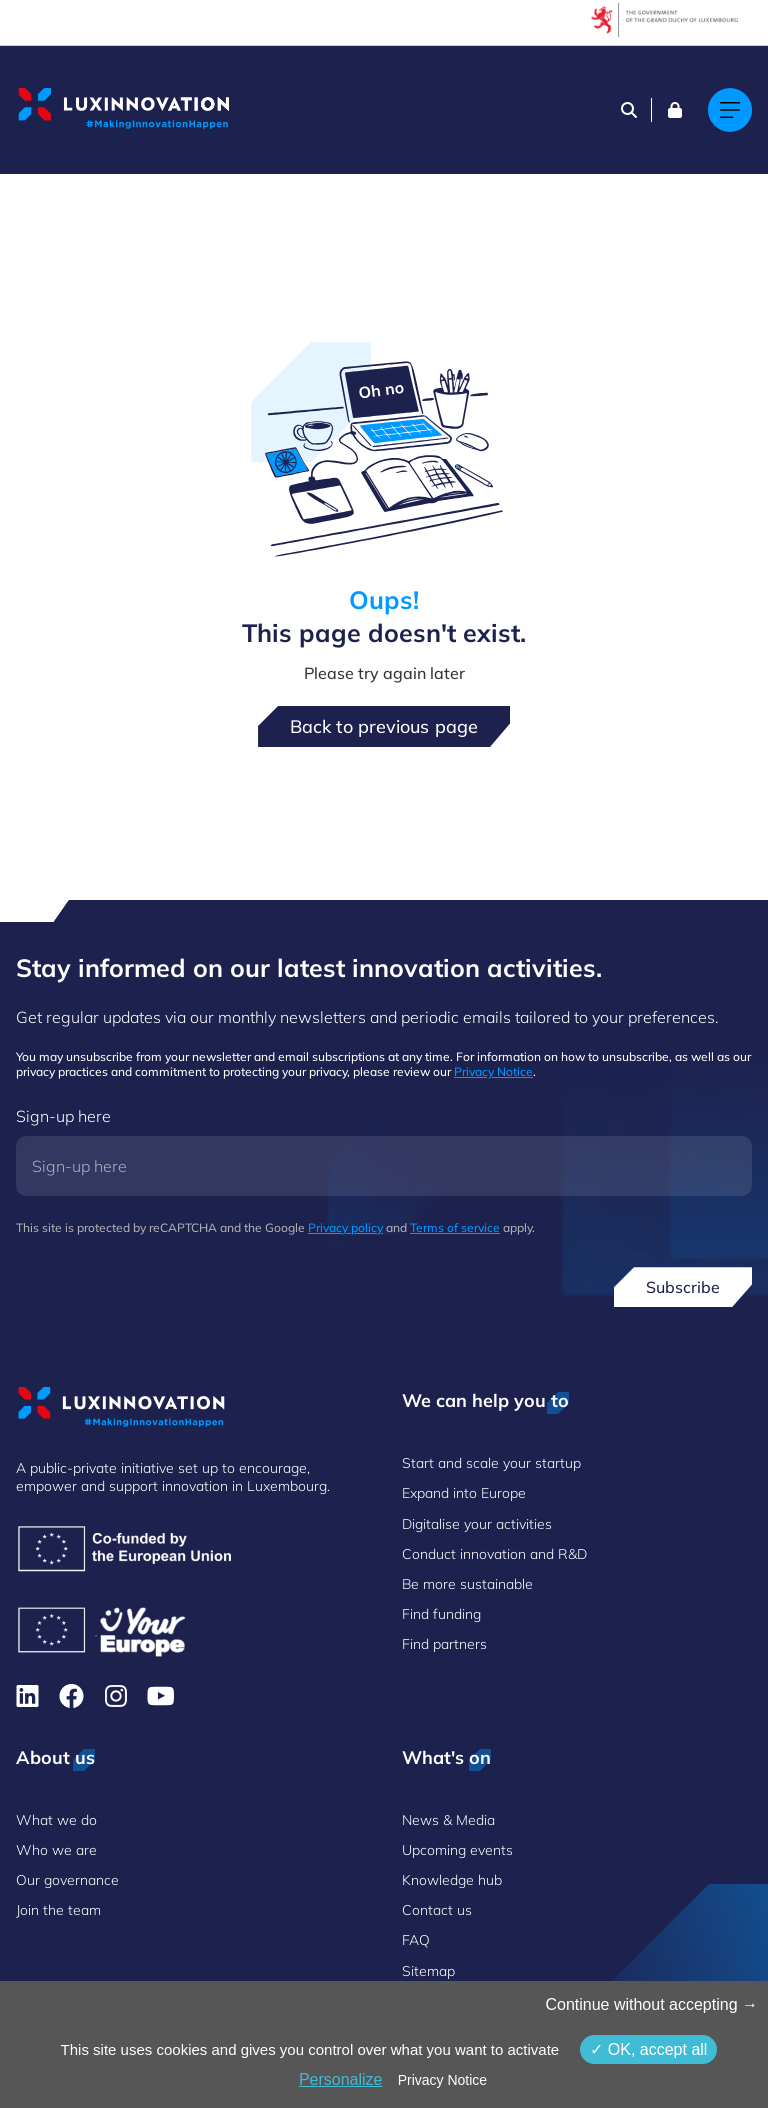  Describe the element at coordinates (467, 1584) in the screenshot. I see `Be more sustainable` at that location.